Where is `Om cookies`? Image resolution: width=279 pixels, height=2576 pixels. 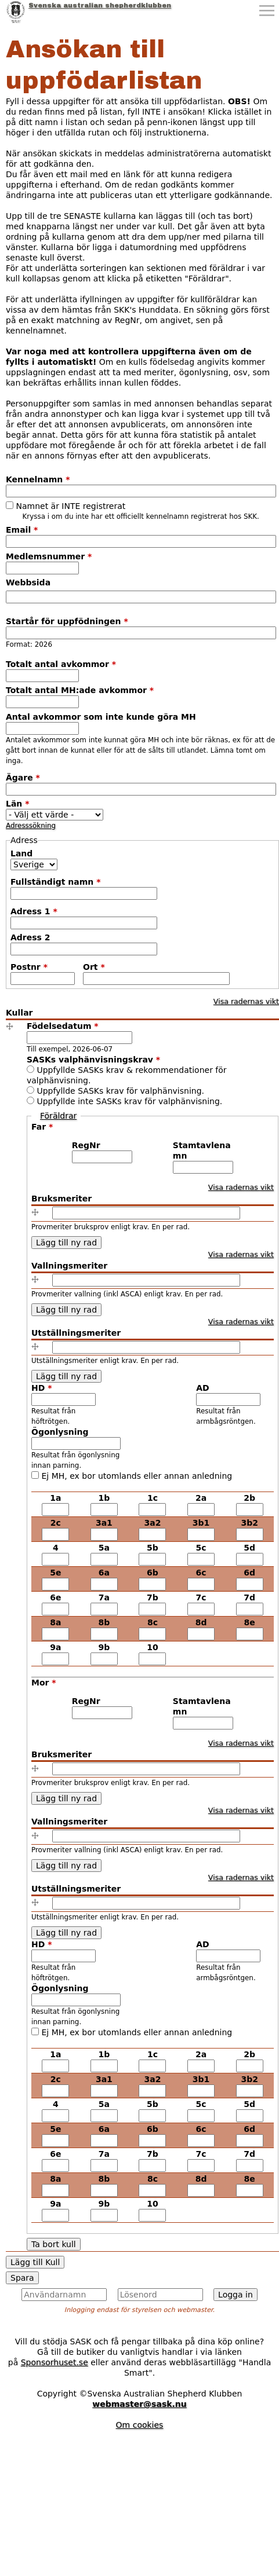
Om cookies is located at coordinates (140, 2425).